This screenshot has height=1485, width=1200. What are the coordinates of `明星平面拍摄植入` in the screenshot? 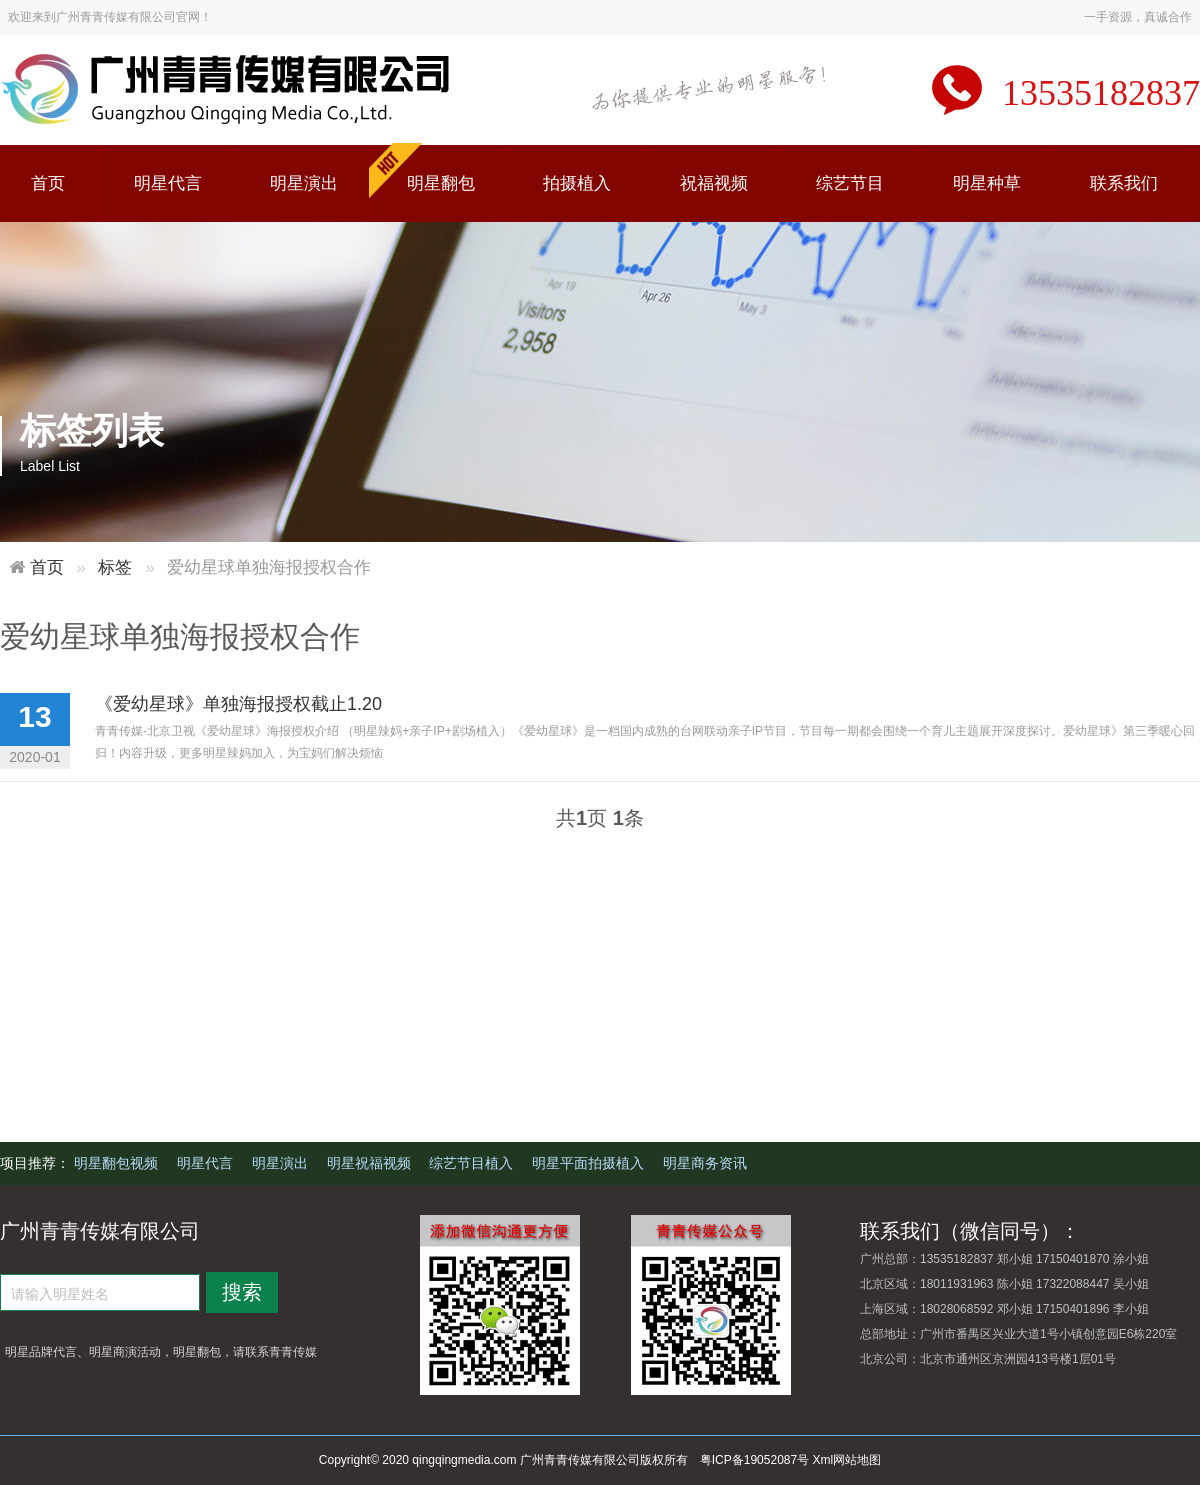 It's located at (590, 1163).